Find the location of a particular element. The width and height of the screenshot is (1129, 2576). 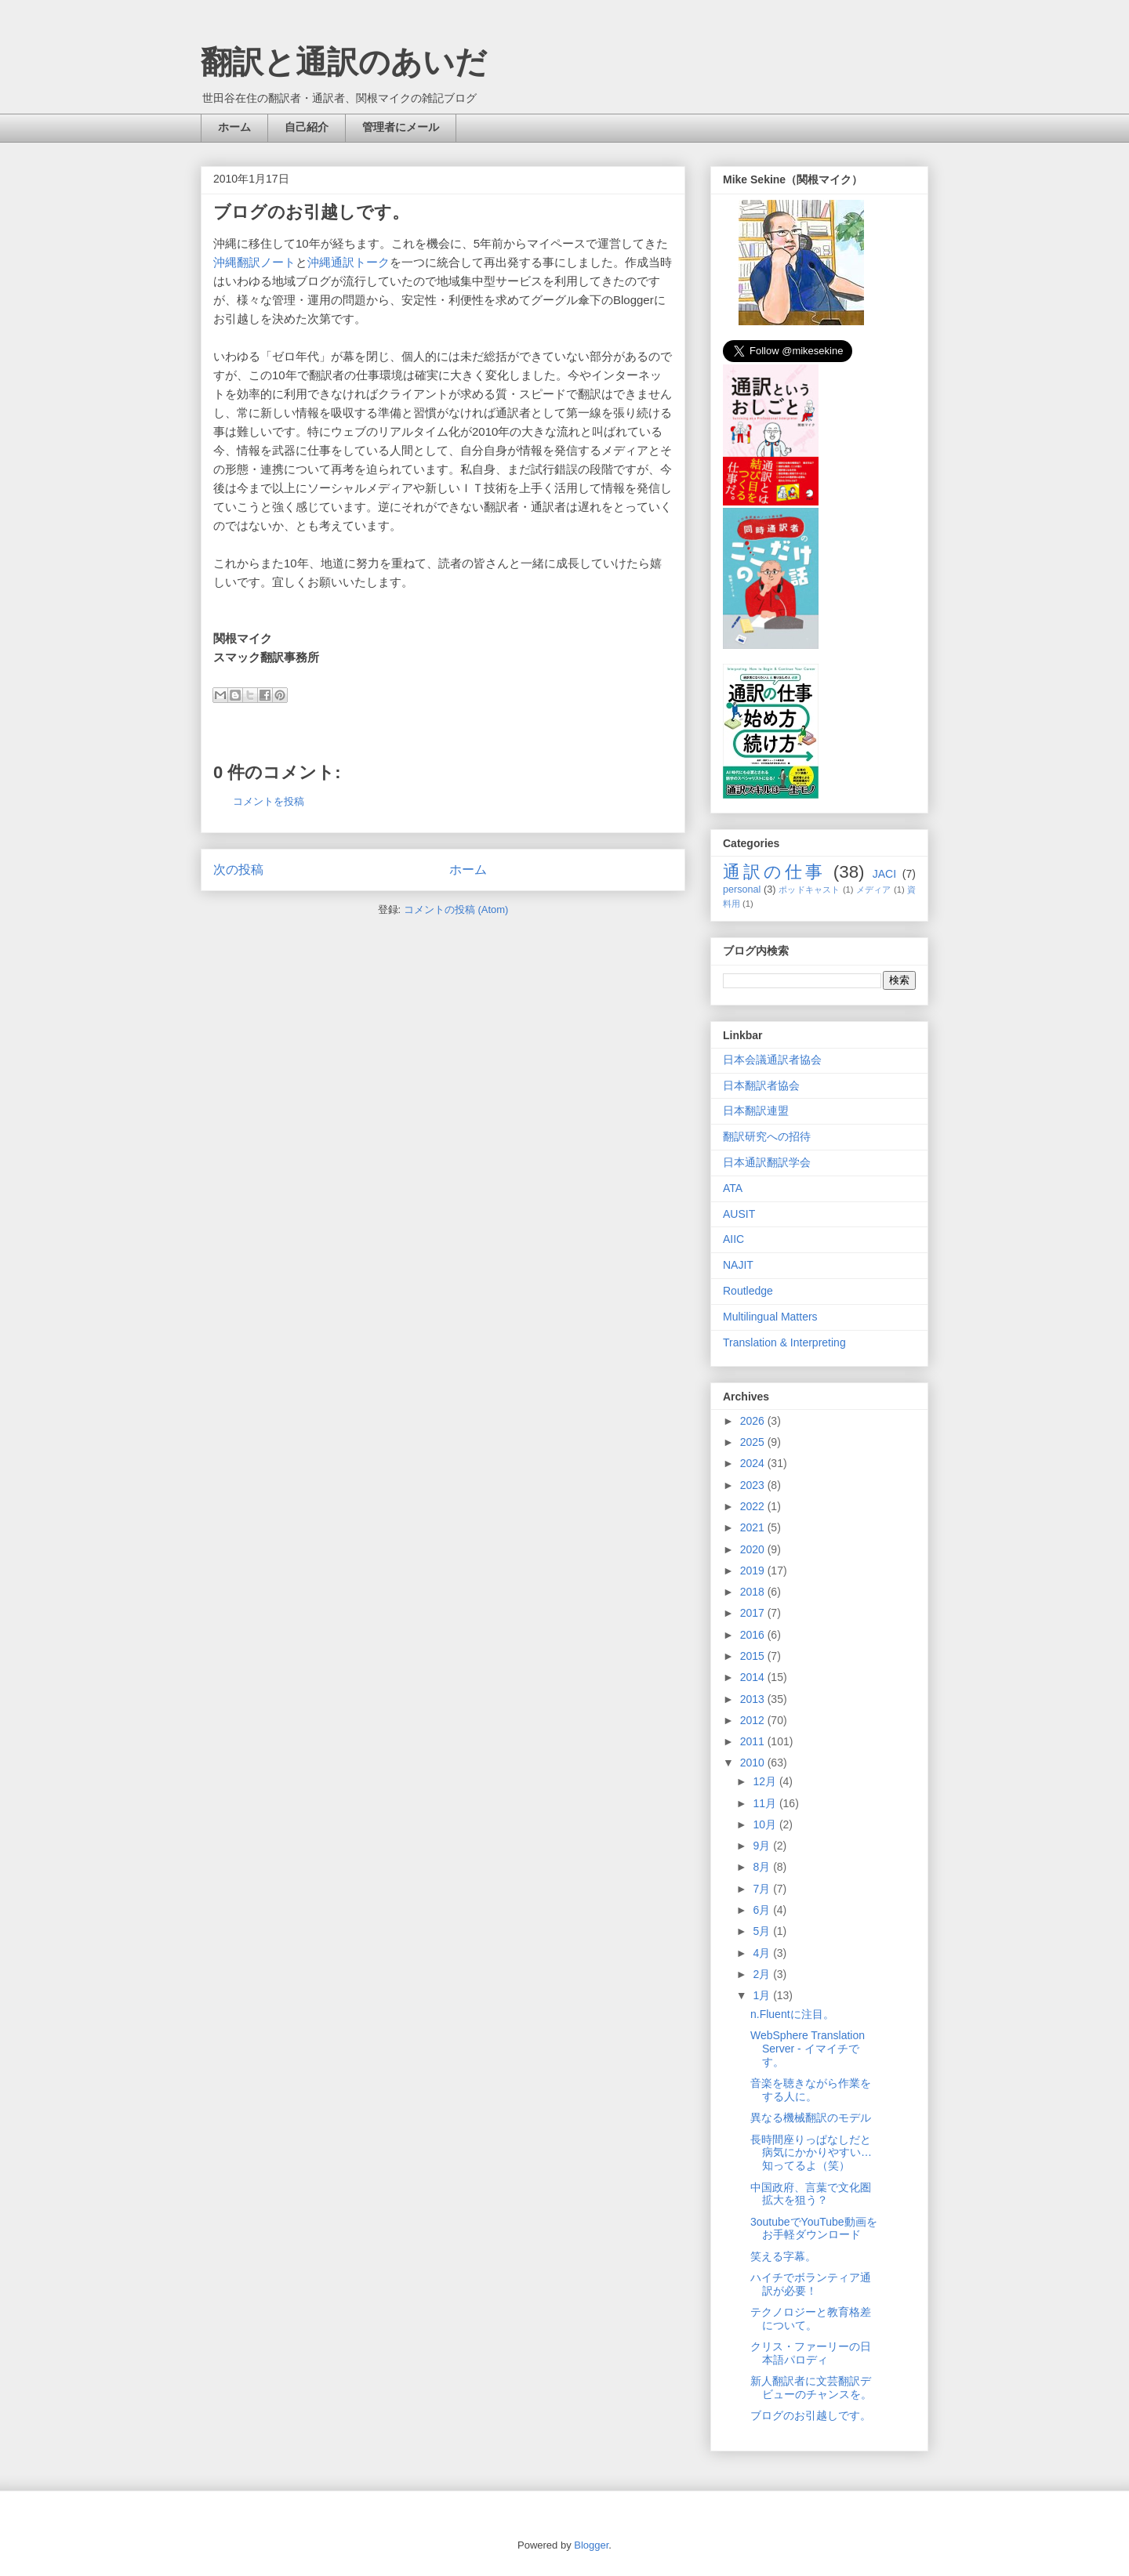

Multilingual Matters is located at coordinates (770, 1316).